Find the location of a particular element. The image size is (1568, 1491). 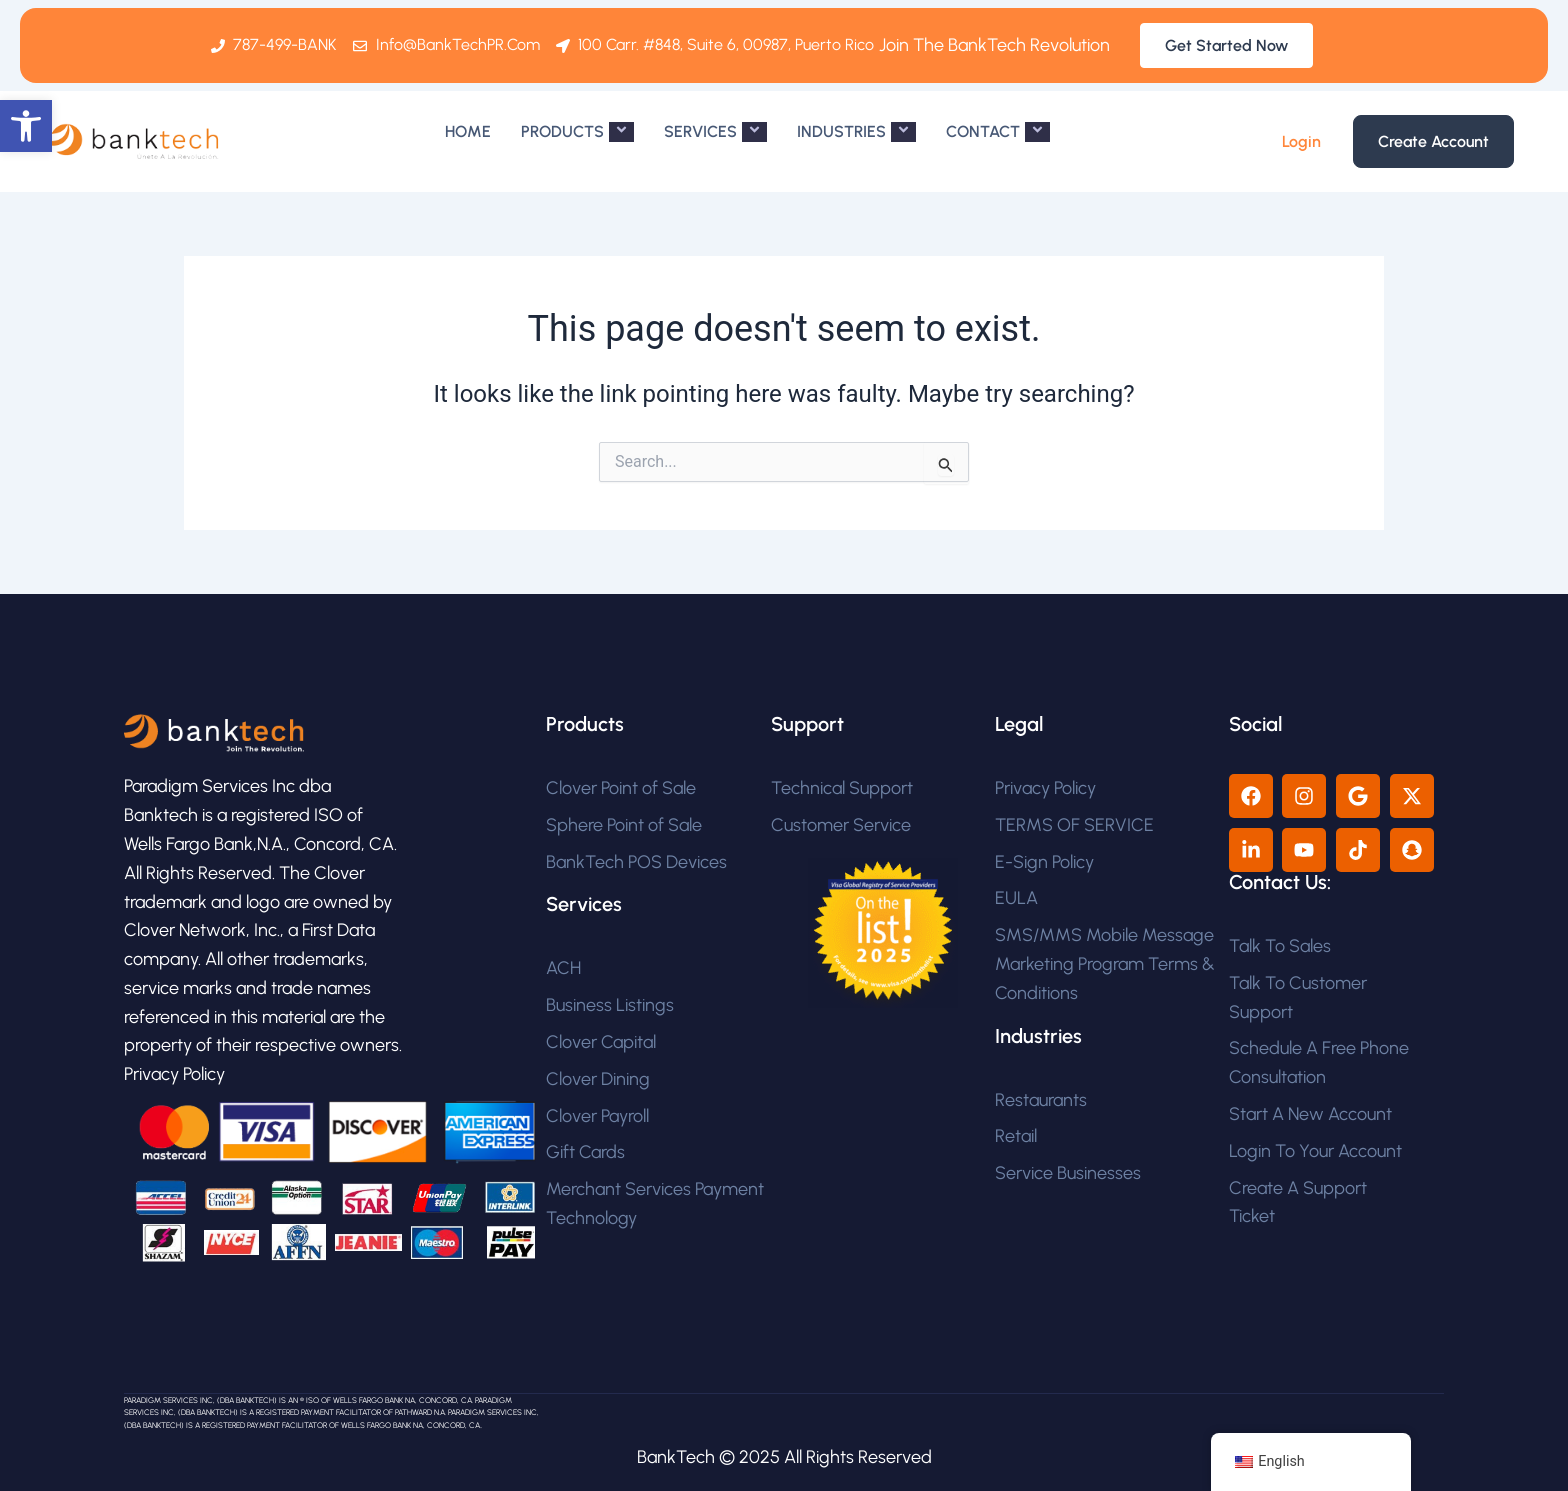

Talk To Customer Support is located at coordinates (1298, 997).